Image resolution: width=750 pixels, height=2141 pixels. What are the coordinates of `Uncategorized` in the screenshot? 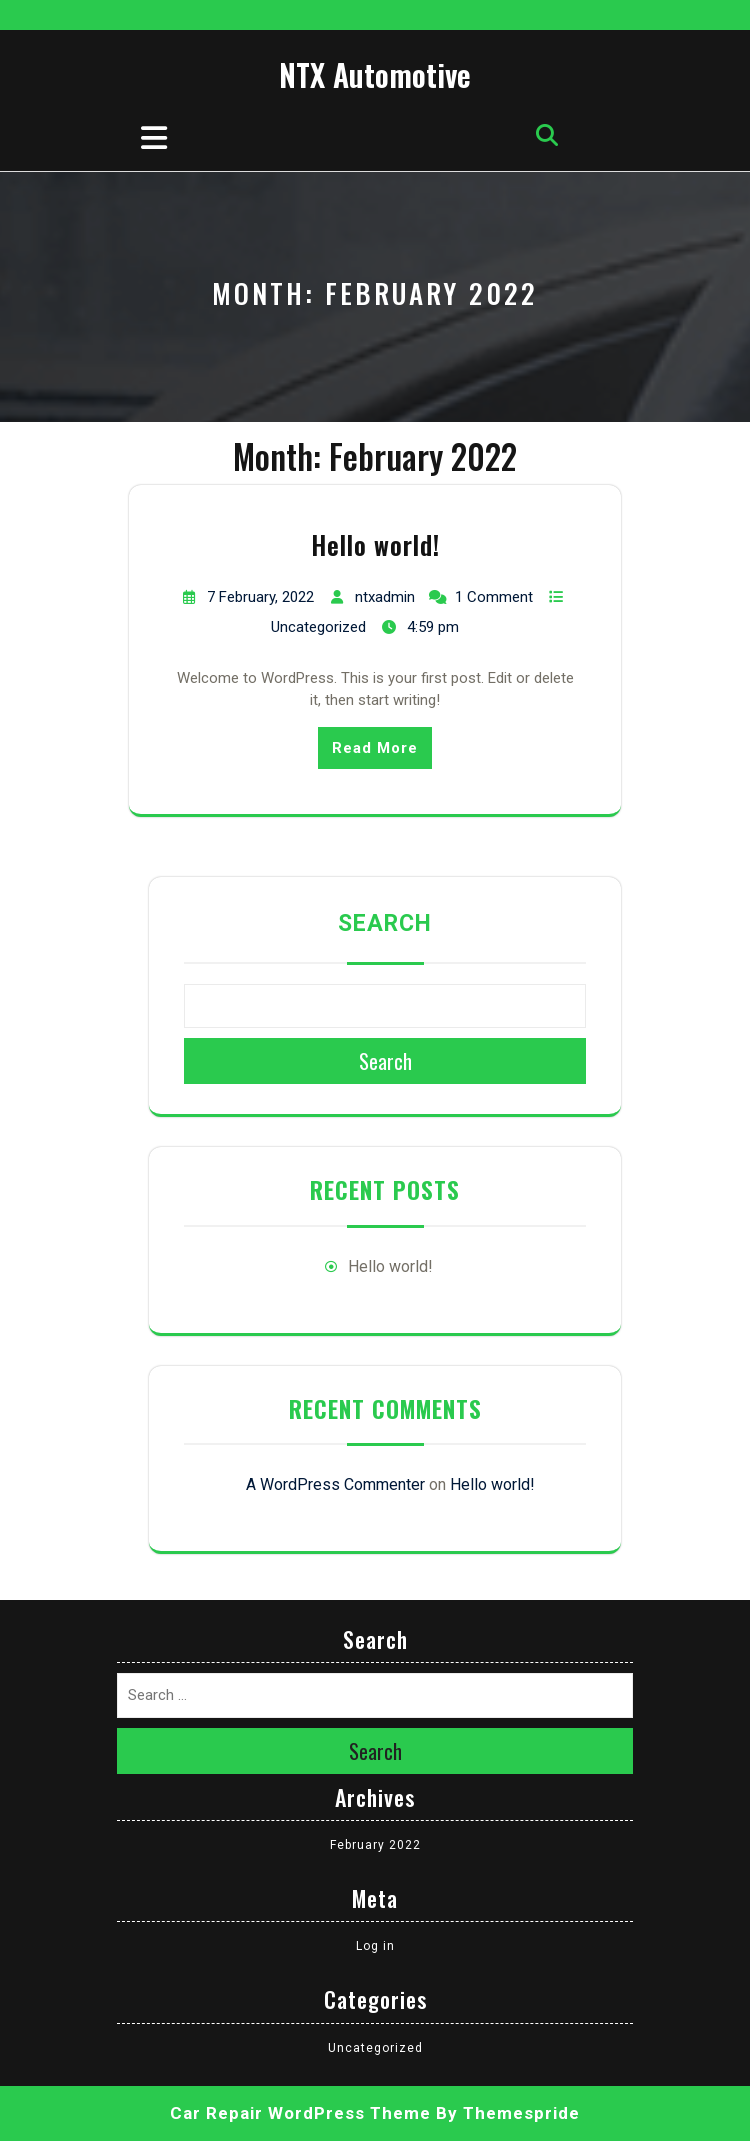 It's located at (318, 627).